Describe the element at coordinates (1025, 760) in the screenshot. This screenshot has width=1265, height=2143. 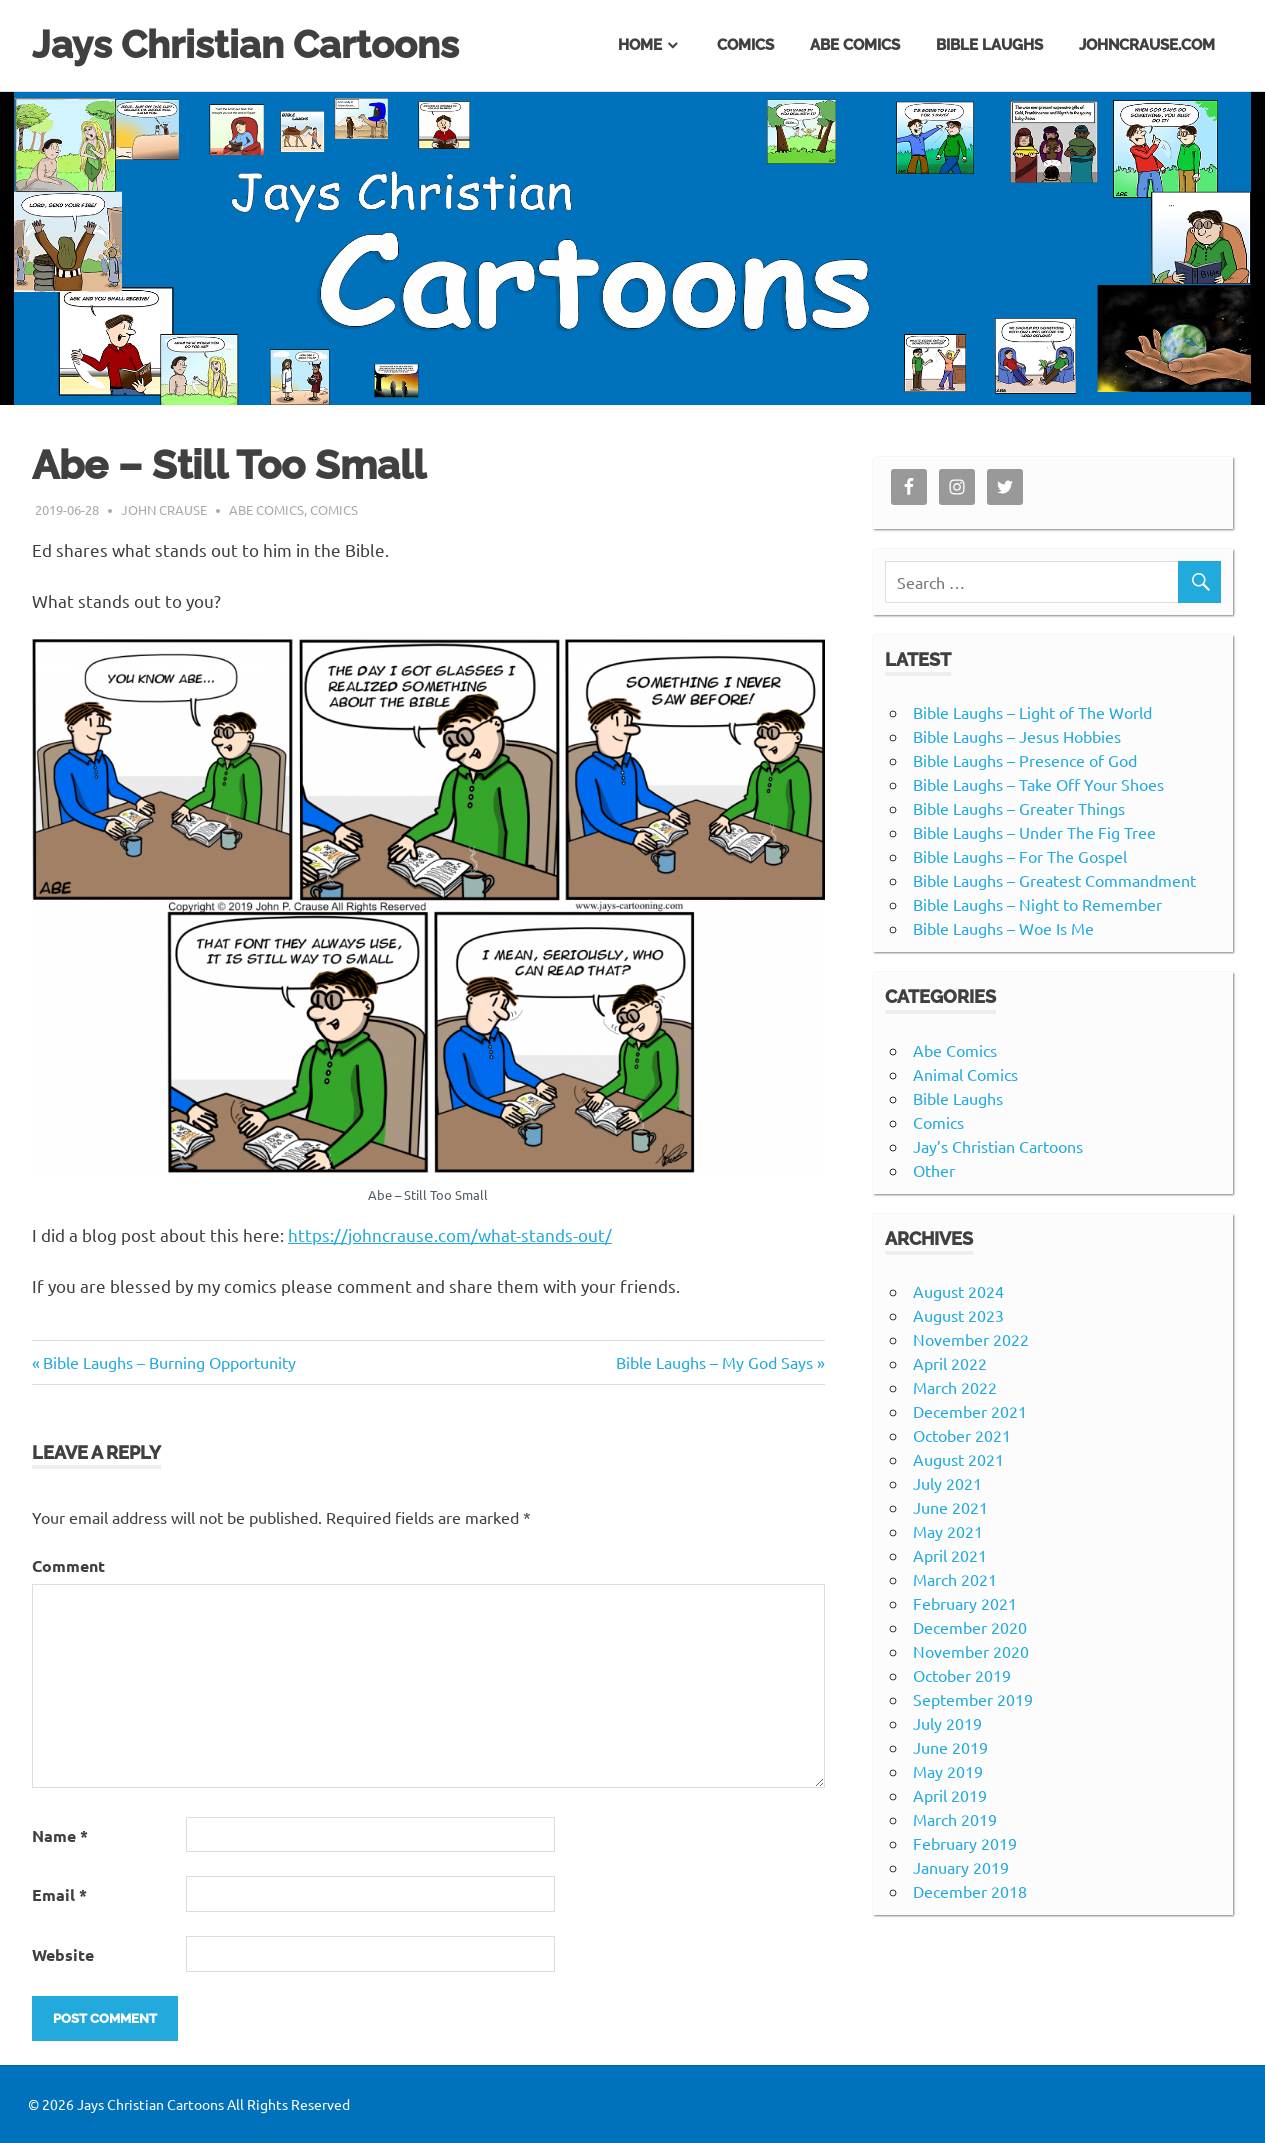
I see `Bible Laughs – Presence of God` at that location.